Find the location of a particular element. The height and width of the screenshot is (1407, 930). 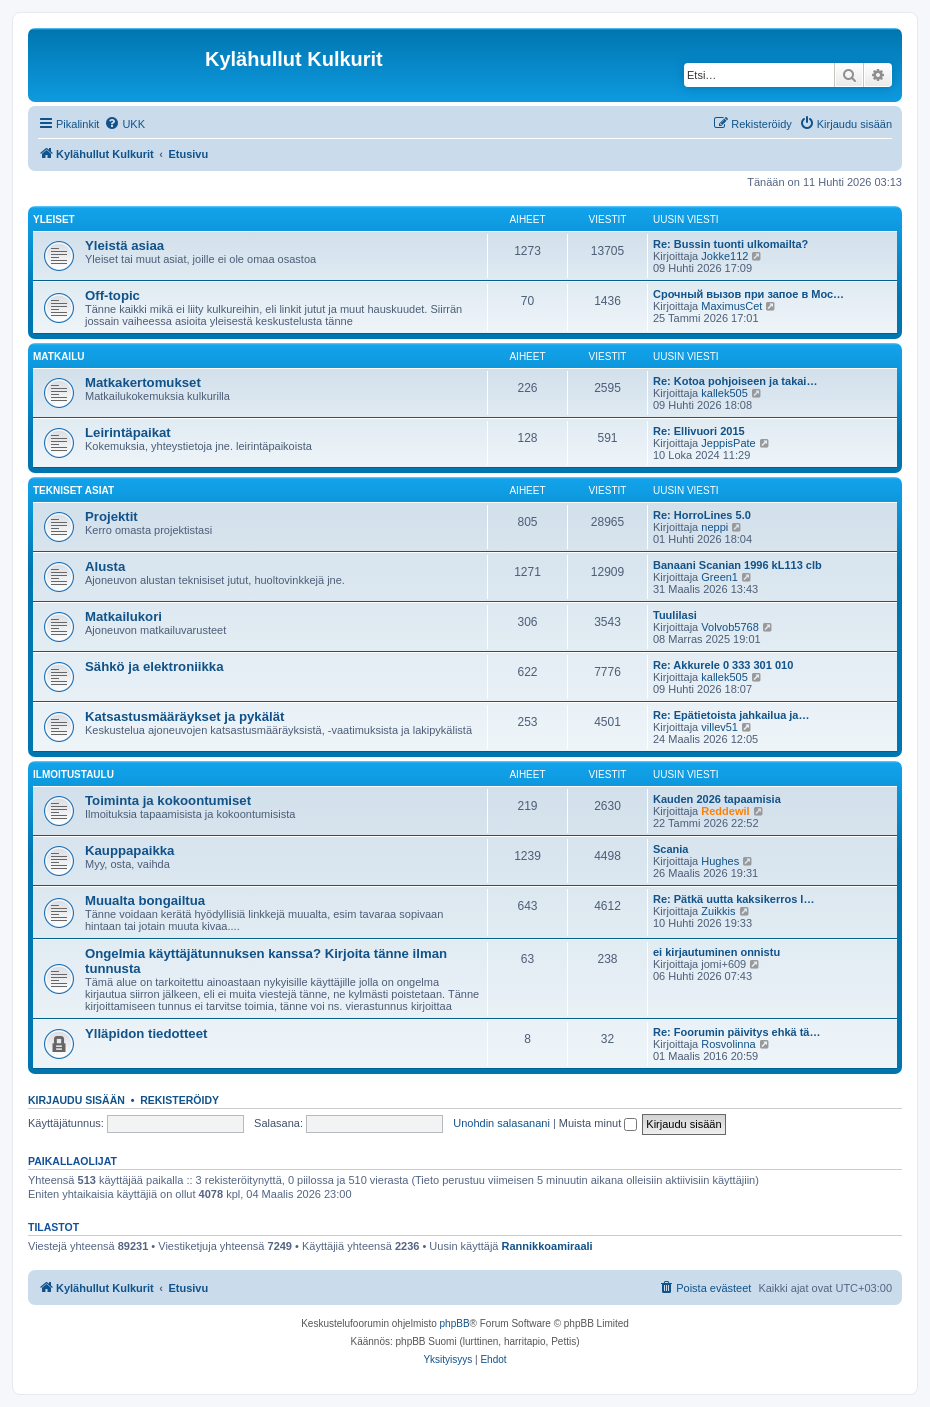

Hughes is located at coordinates (720, 861).